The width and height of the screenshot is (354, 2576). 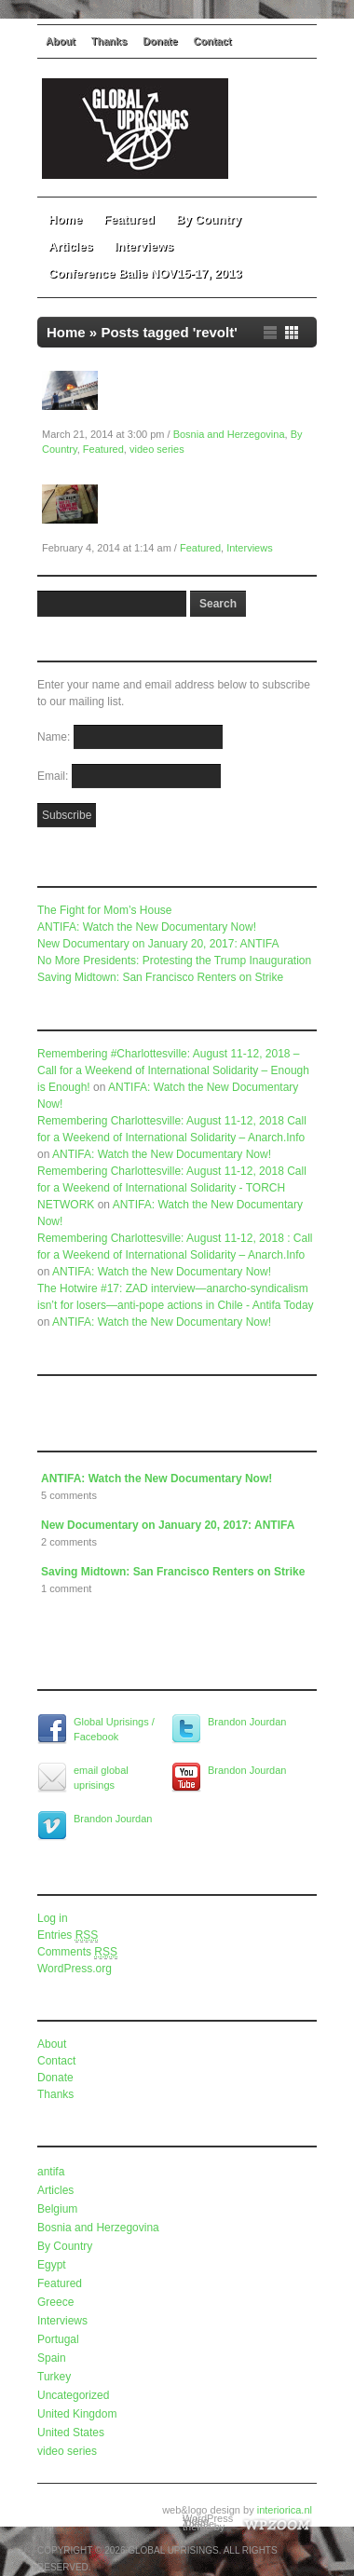 I want to click on New Documentary on January 20, 2017: ANTIFA, so click(x=158, y=943).